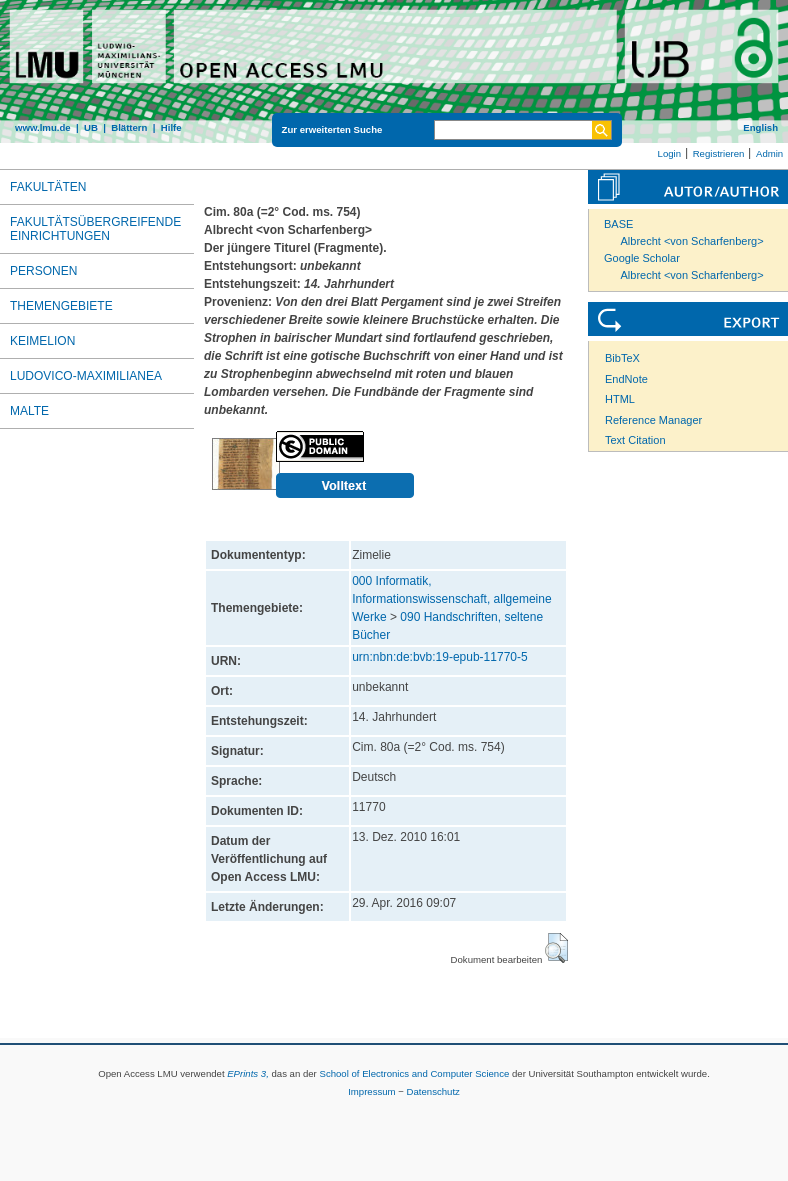  Describe the element at coordinates (626, 379) in the screenshot. I see `EndNote` at that location.